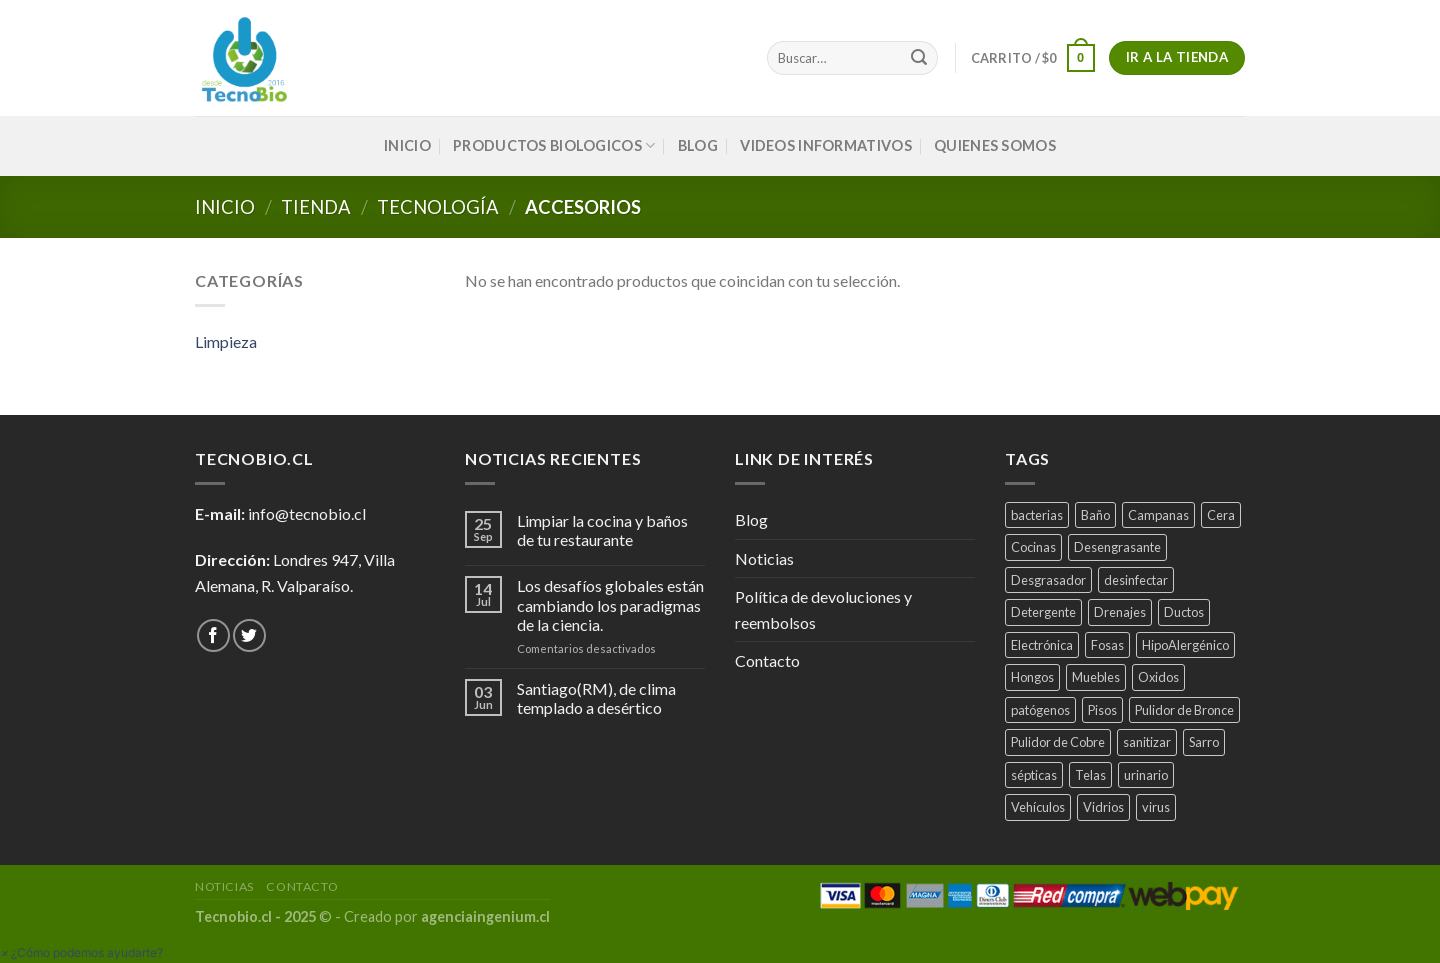 The height and width of the screenshot is (963, 1440). What do you see at coordinates (1043, 612) in the screenshot?
I see `Detergente [Detergente (1 producto)]` at bounding box center [1043, 612].